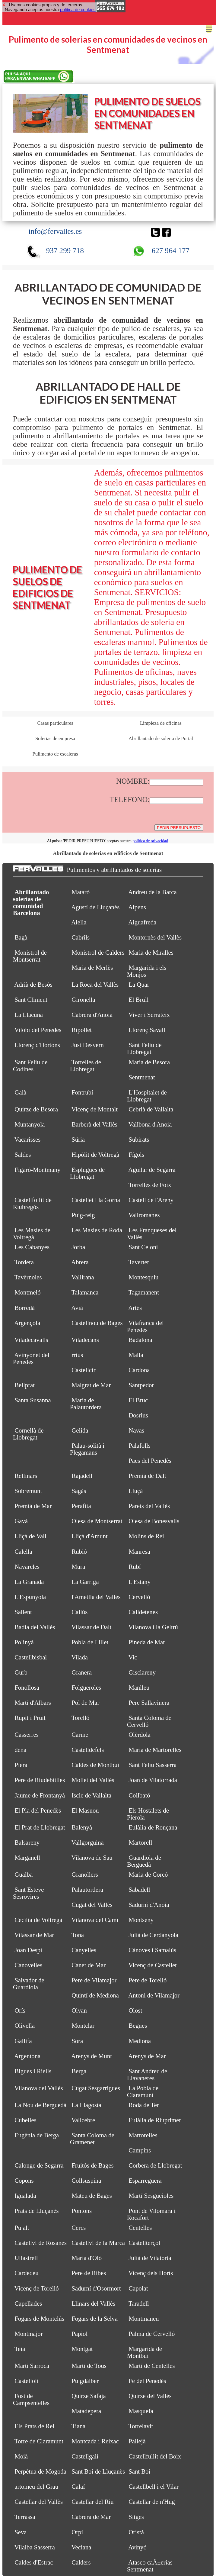 The width and height of the screenshot is (216, 2576). Describe the element at coordinates (26, 2273) in the screenshot. I see `Cardedeu` at that location.